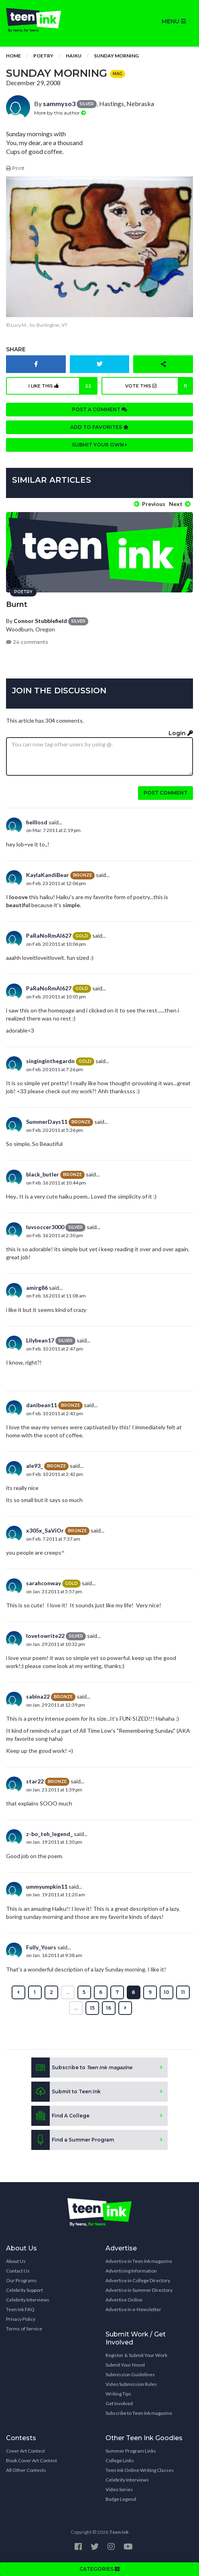 This screenshot has height=2576, width=199. I want to click on Home, so click(13, 56).